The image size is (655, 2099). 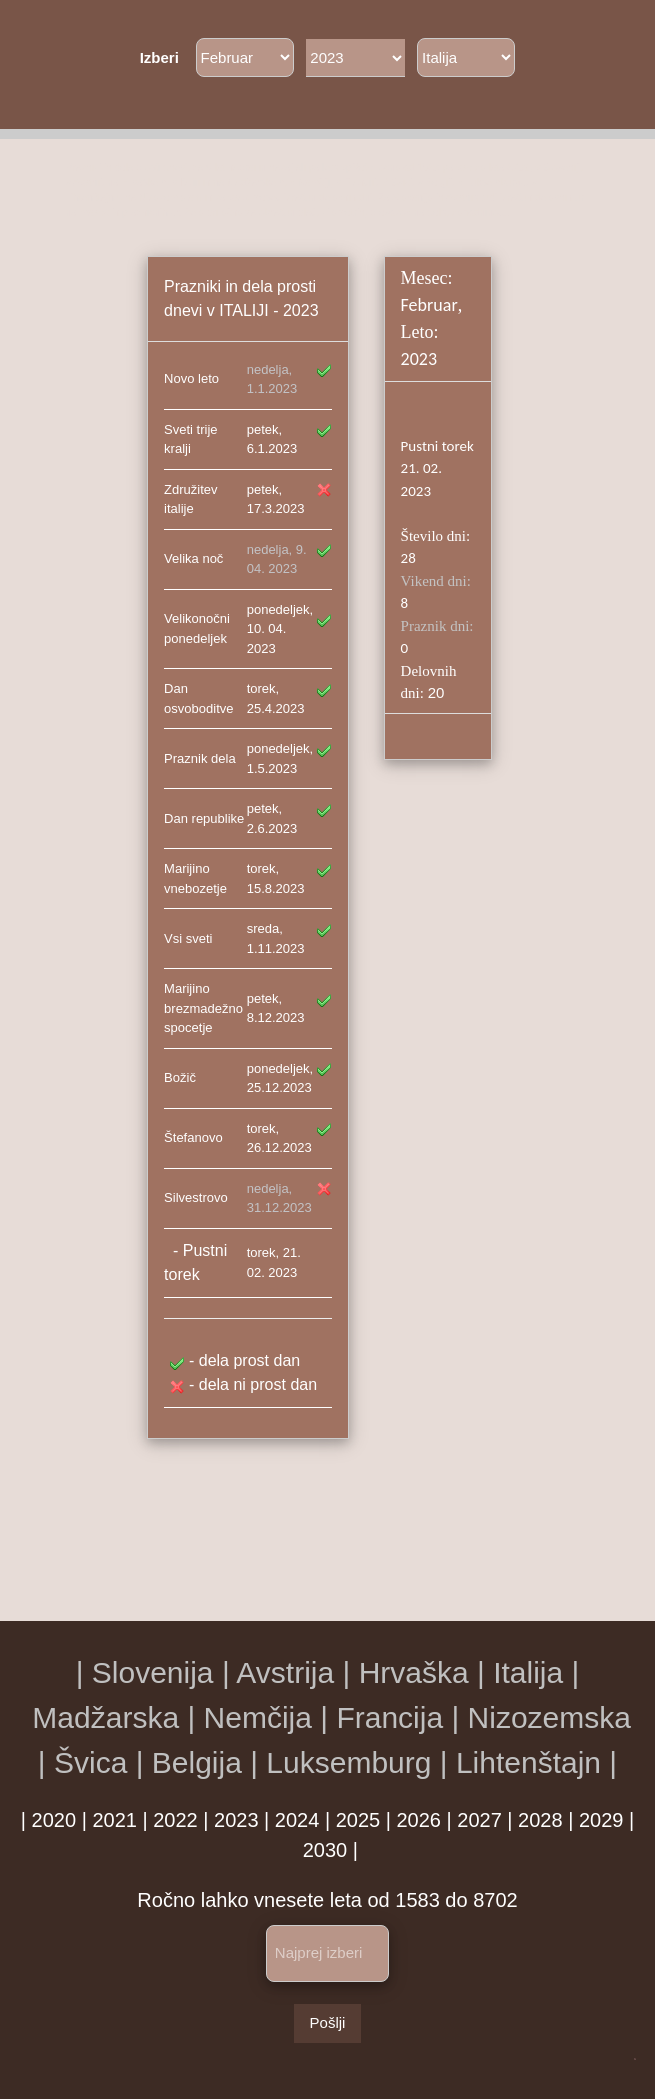 I want to click on 2020, so click(x=54, y=1820).